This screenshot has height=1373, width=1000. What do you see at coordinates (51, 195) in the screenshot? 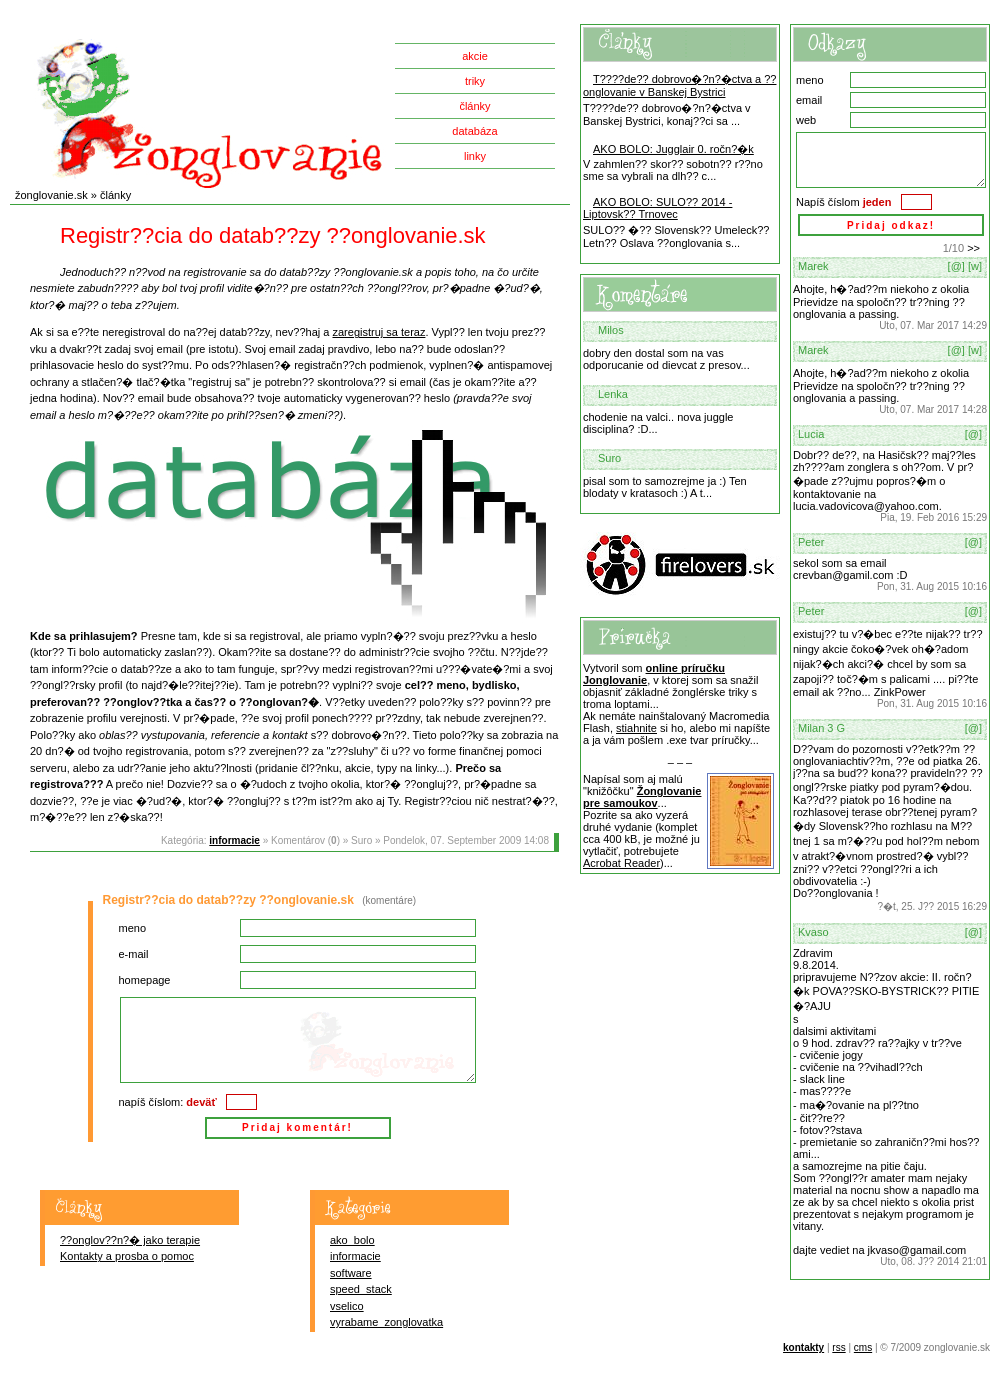
I see `žonglovanie.sk` at bounding box center [51, 195].